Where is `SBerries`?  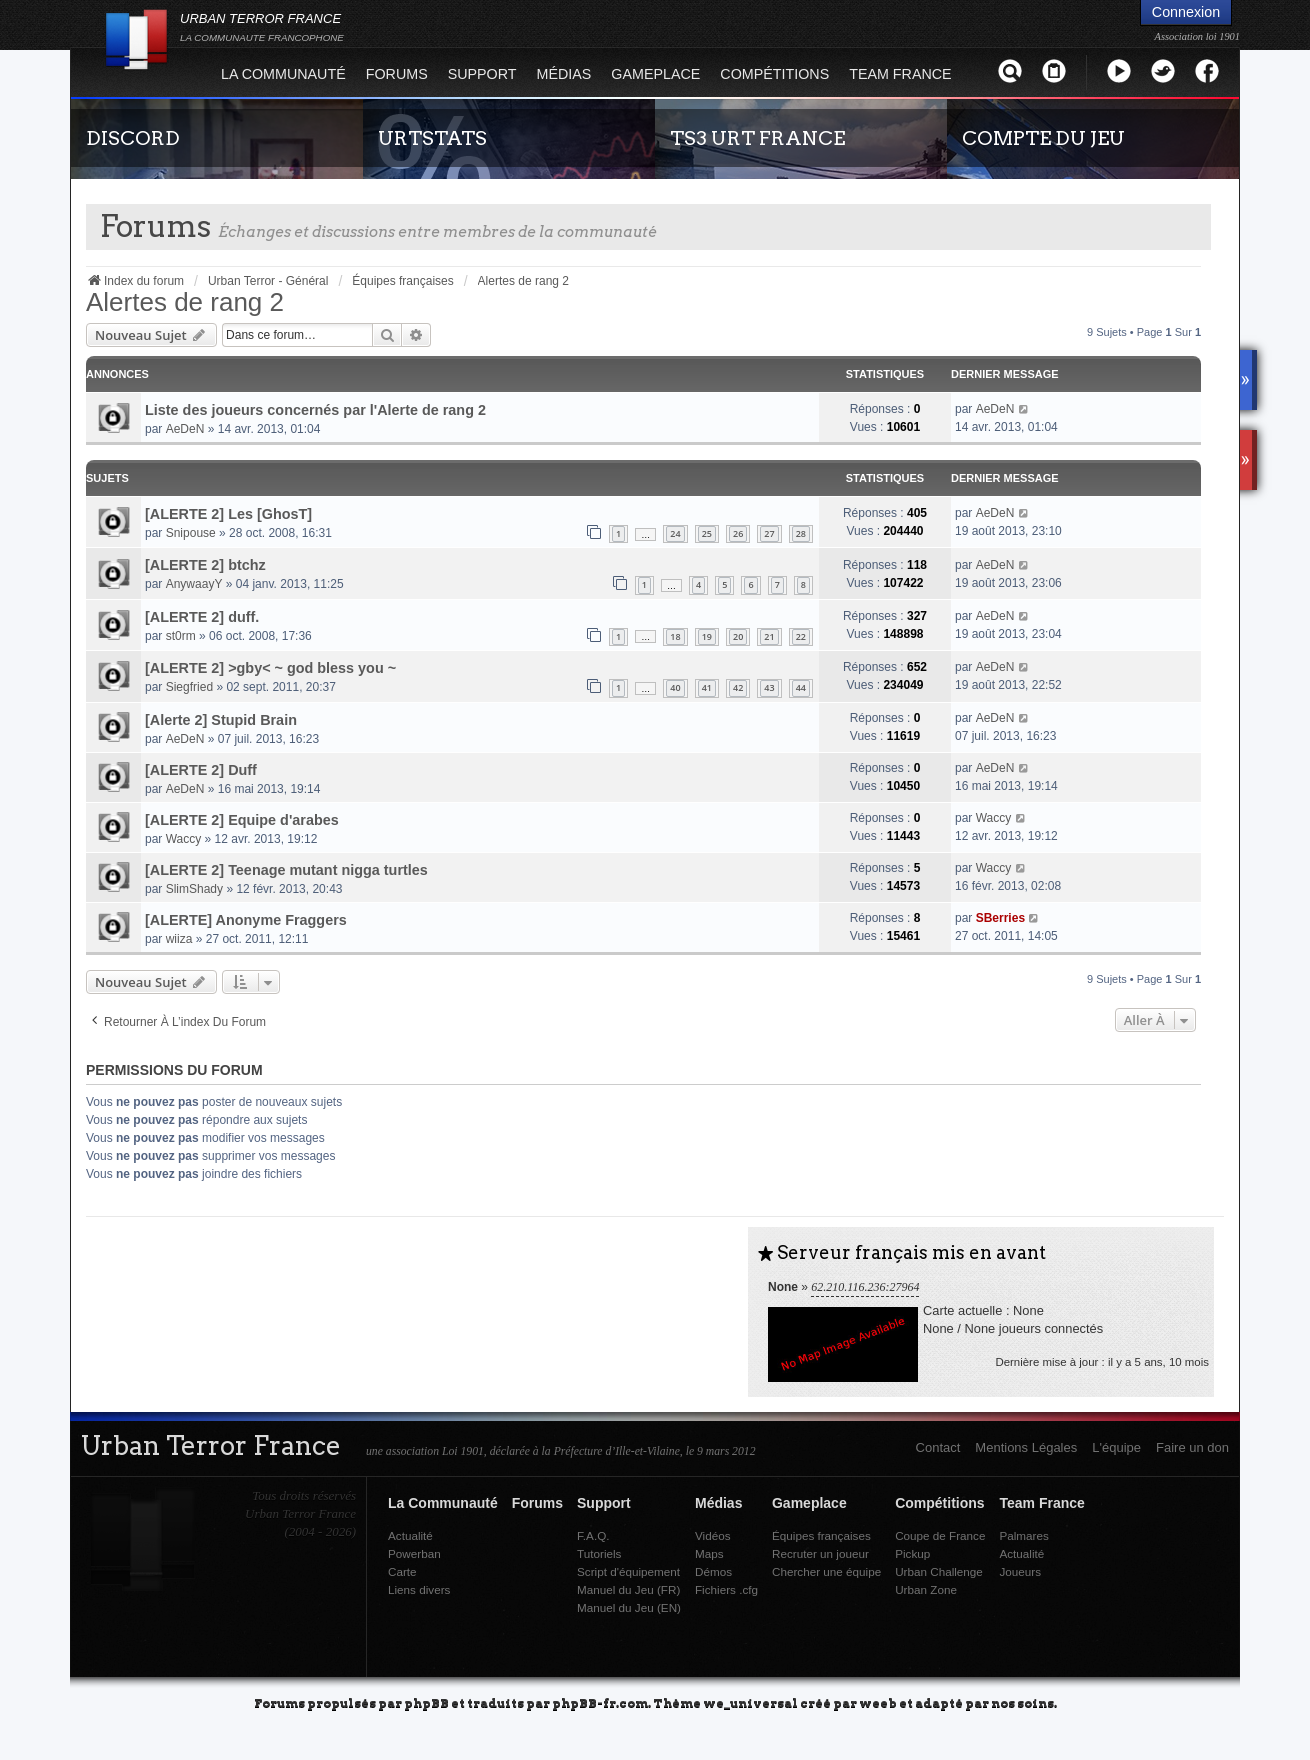
SBerries is located at coordinates (1000, 918).